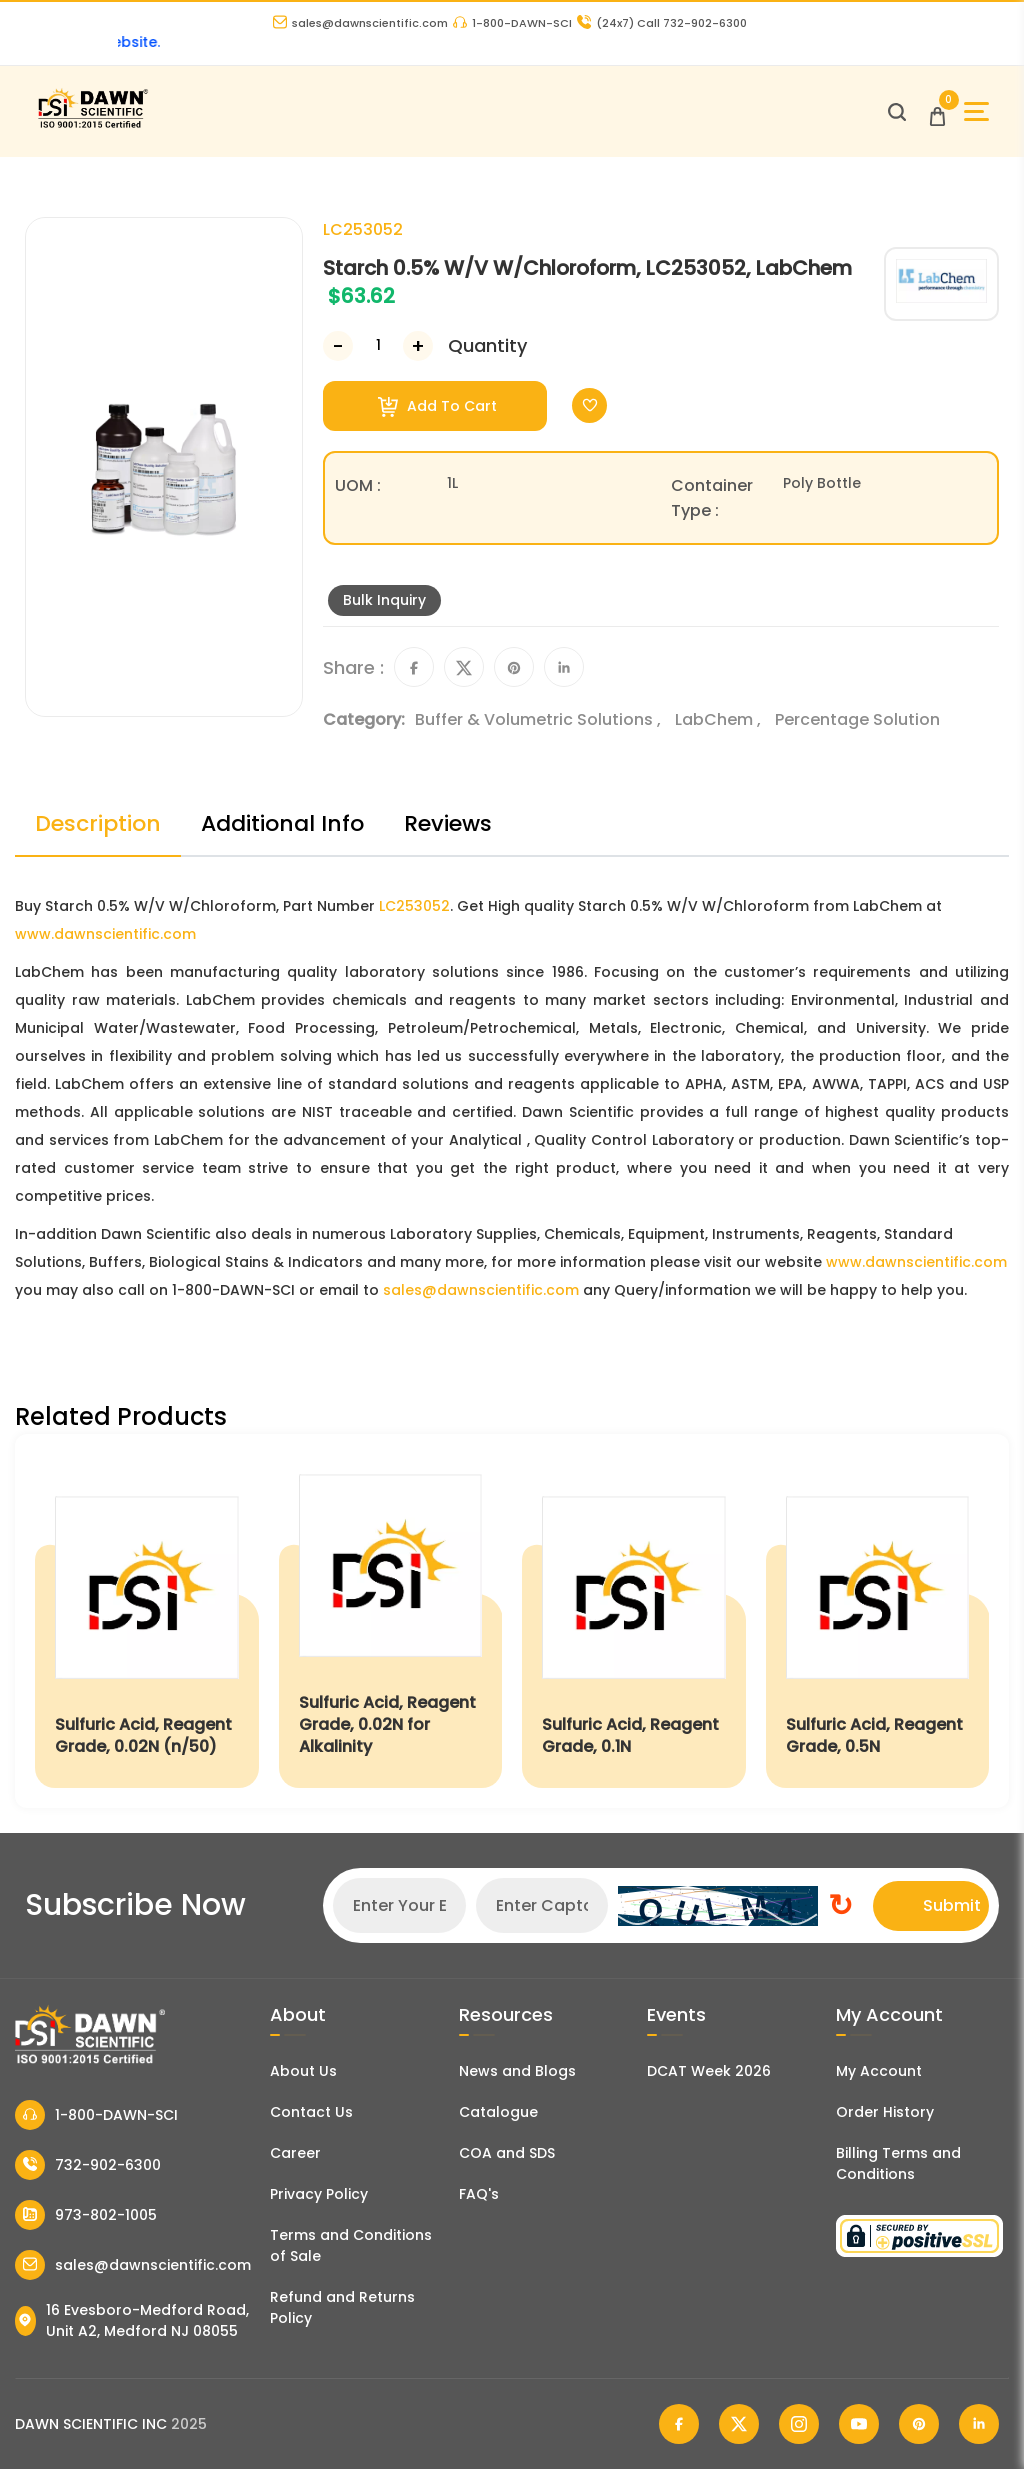 The height and width of the screenshot is (2469, 1024). Describe the element at coordinates (437, 406) in the screenshot. I see `Add To Cart` at that location.